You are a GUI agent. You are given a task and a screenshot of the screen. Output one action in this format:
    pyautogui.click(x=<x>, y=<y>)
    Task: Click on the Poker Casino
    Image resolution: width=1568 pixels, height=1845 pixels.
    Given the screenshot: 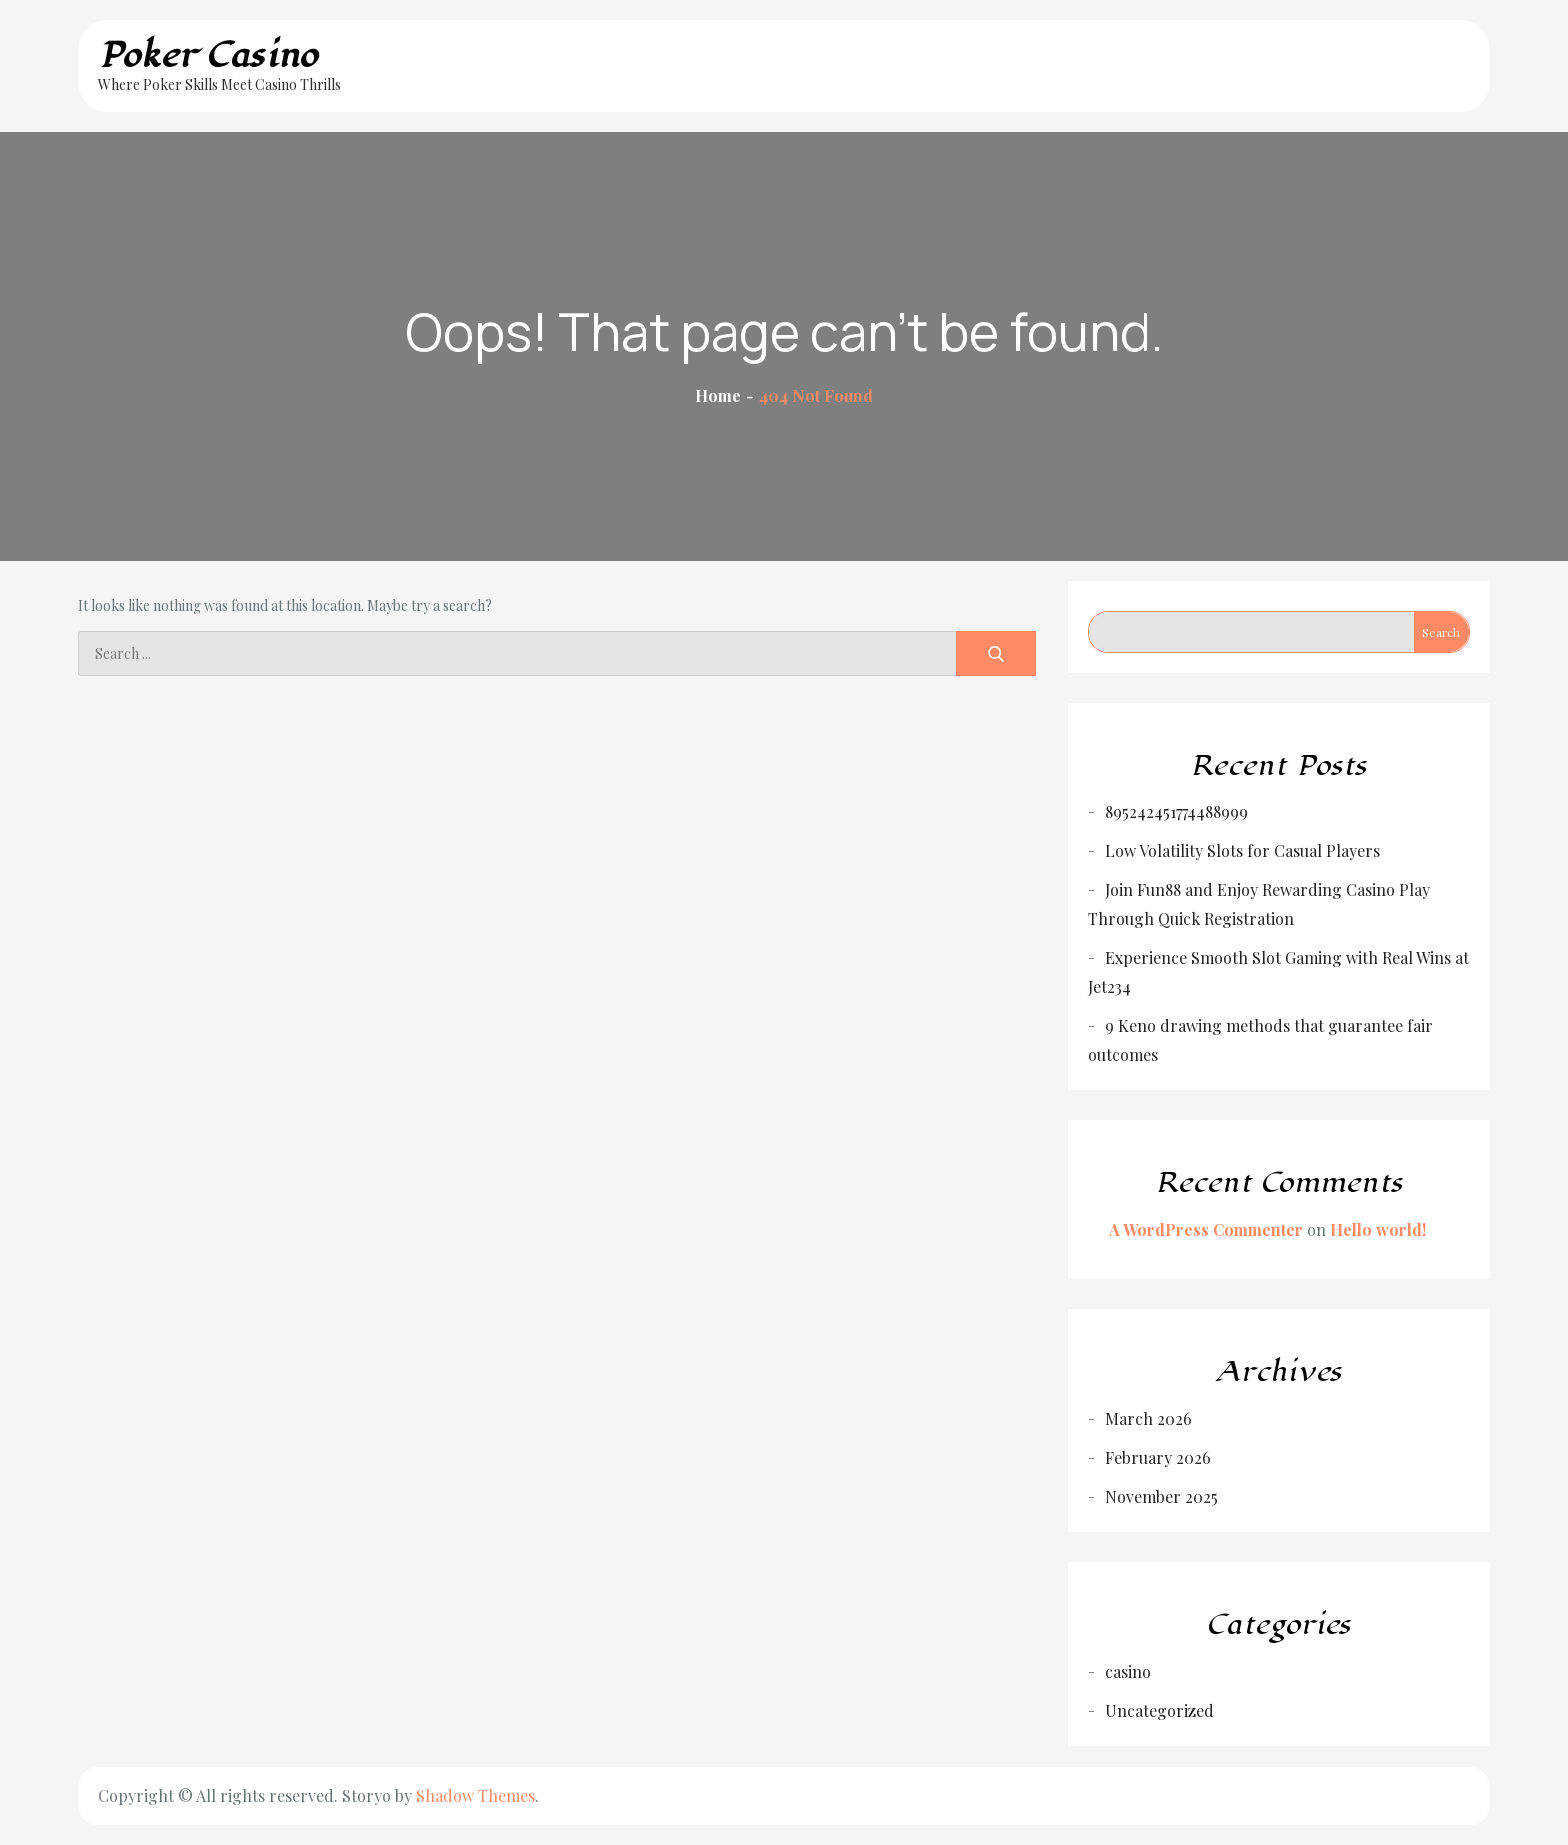 What is the action you would take?
    pyautogui.click(x=208, y=55)
    